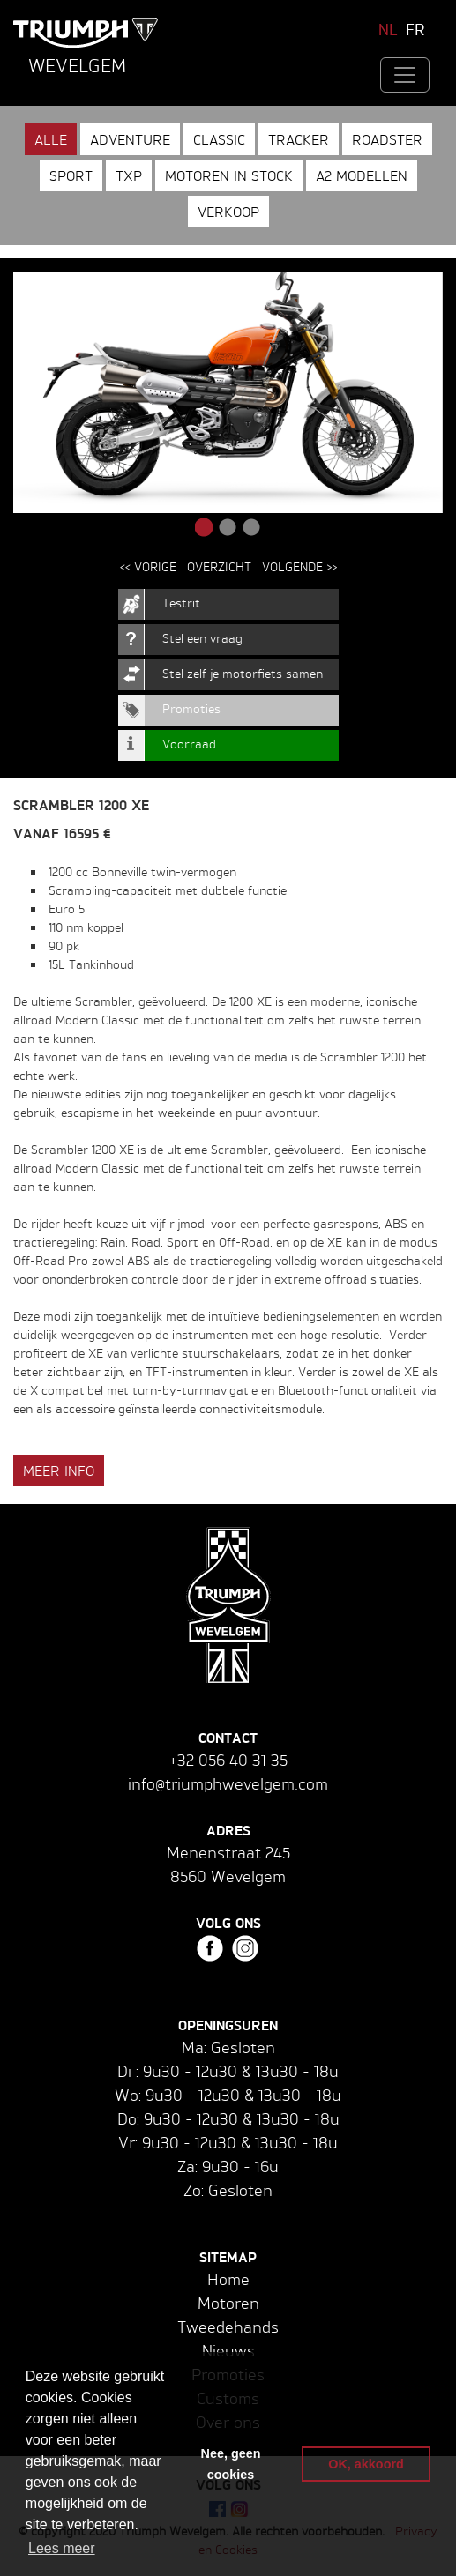  Describe the element at coordinates (298, 139) in the screenshot. I see `Tracker` at that location.